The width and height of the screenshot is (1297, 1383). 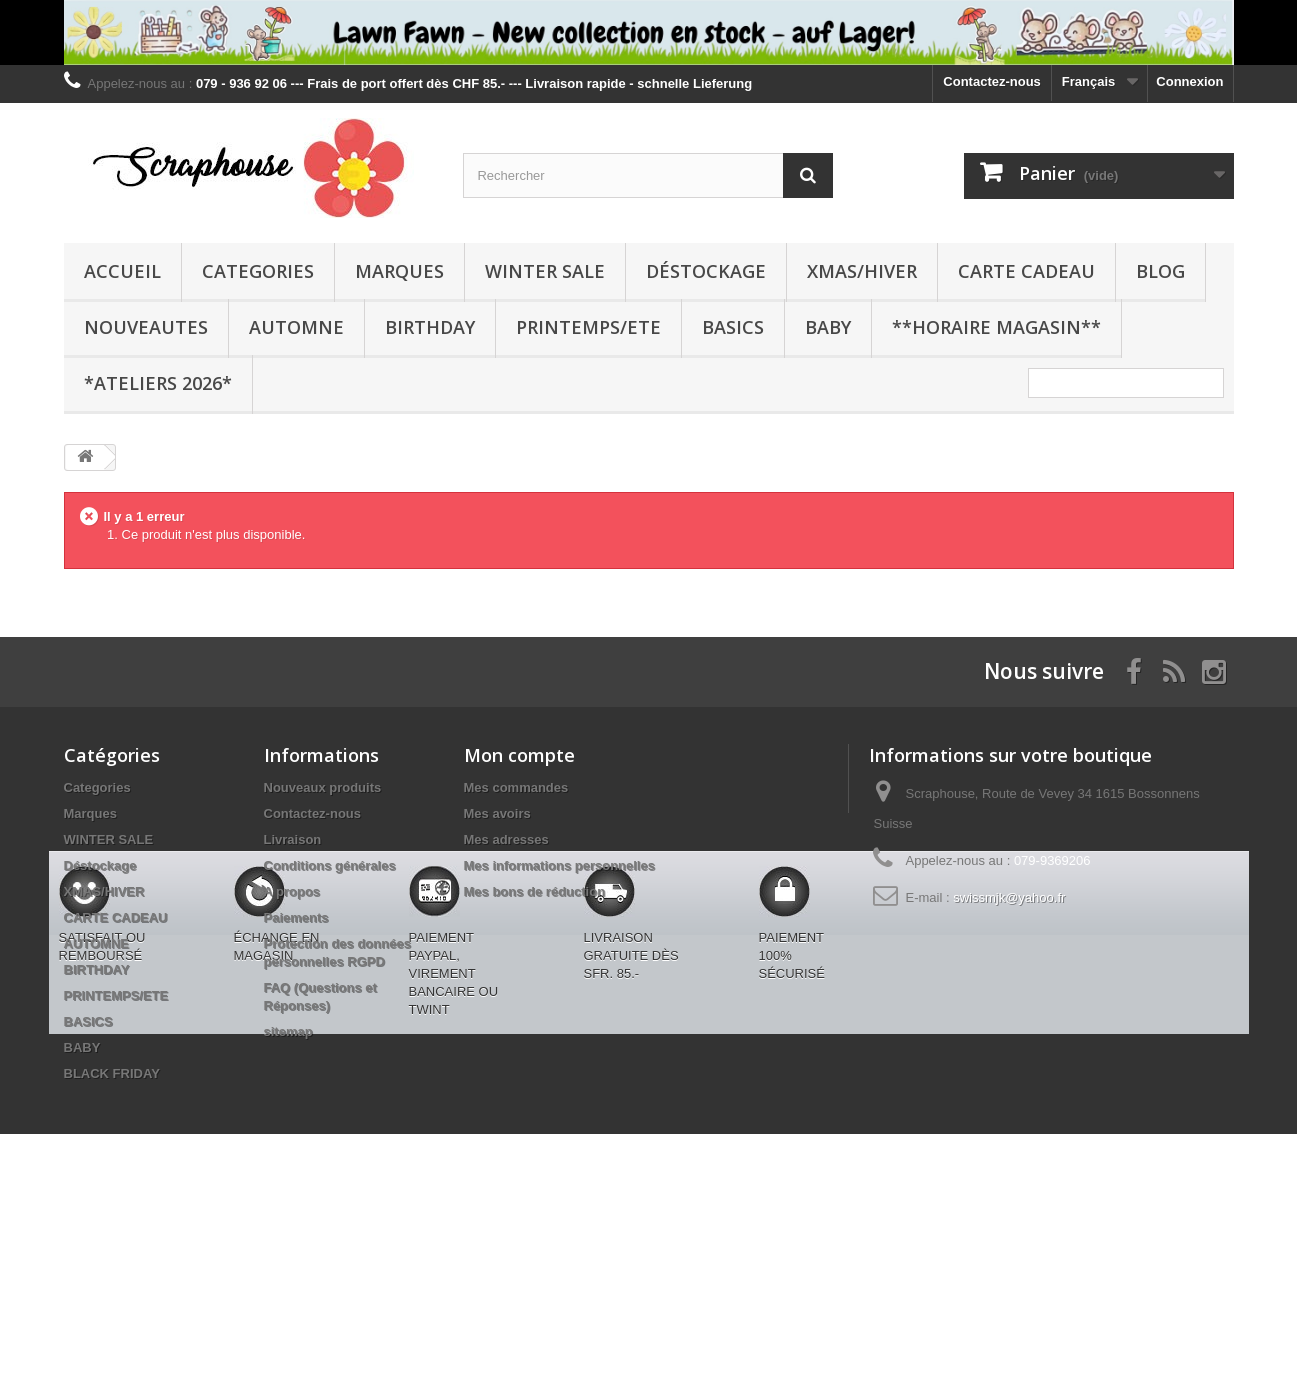 What do you see at coordinates (519, 755) in the screenshot?
I see `Mon compte` at bounding box center [519, 755].